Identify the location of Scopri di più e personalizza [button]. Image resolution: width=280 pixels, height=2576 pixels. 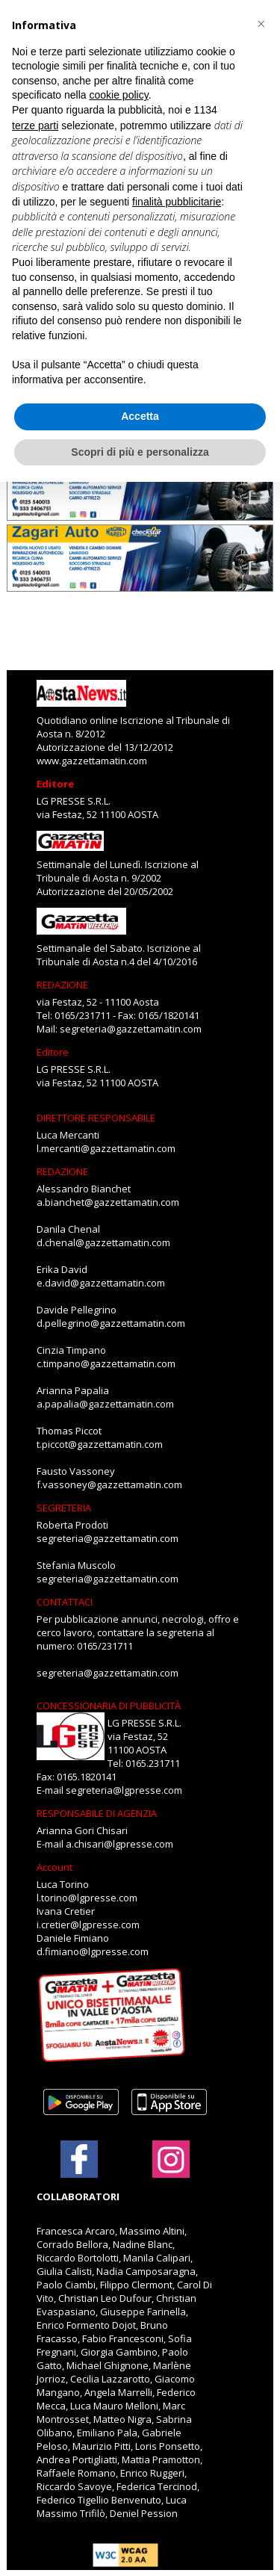
(139, 452).